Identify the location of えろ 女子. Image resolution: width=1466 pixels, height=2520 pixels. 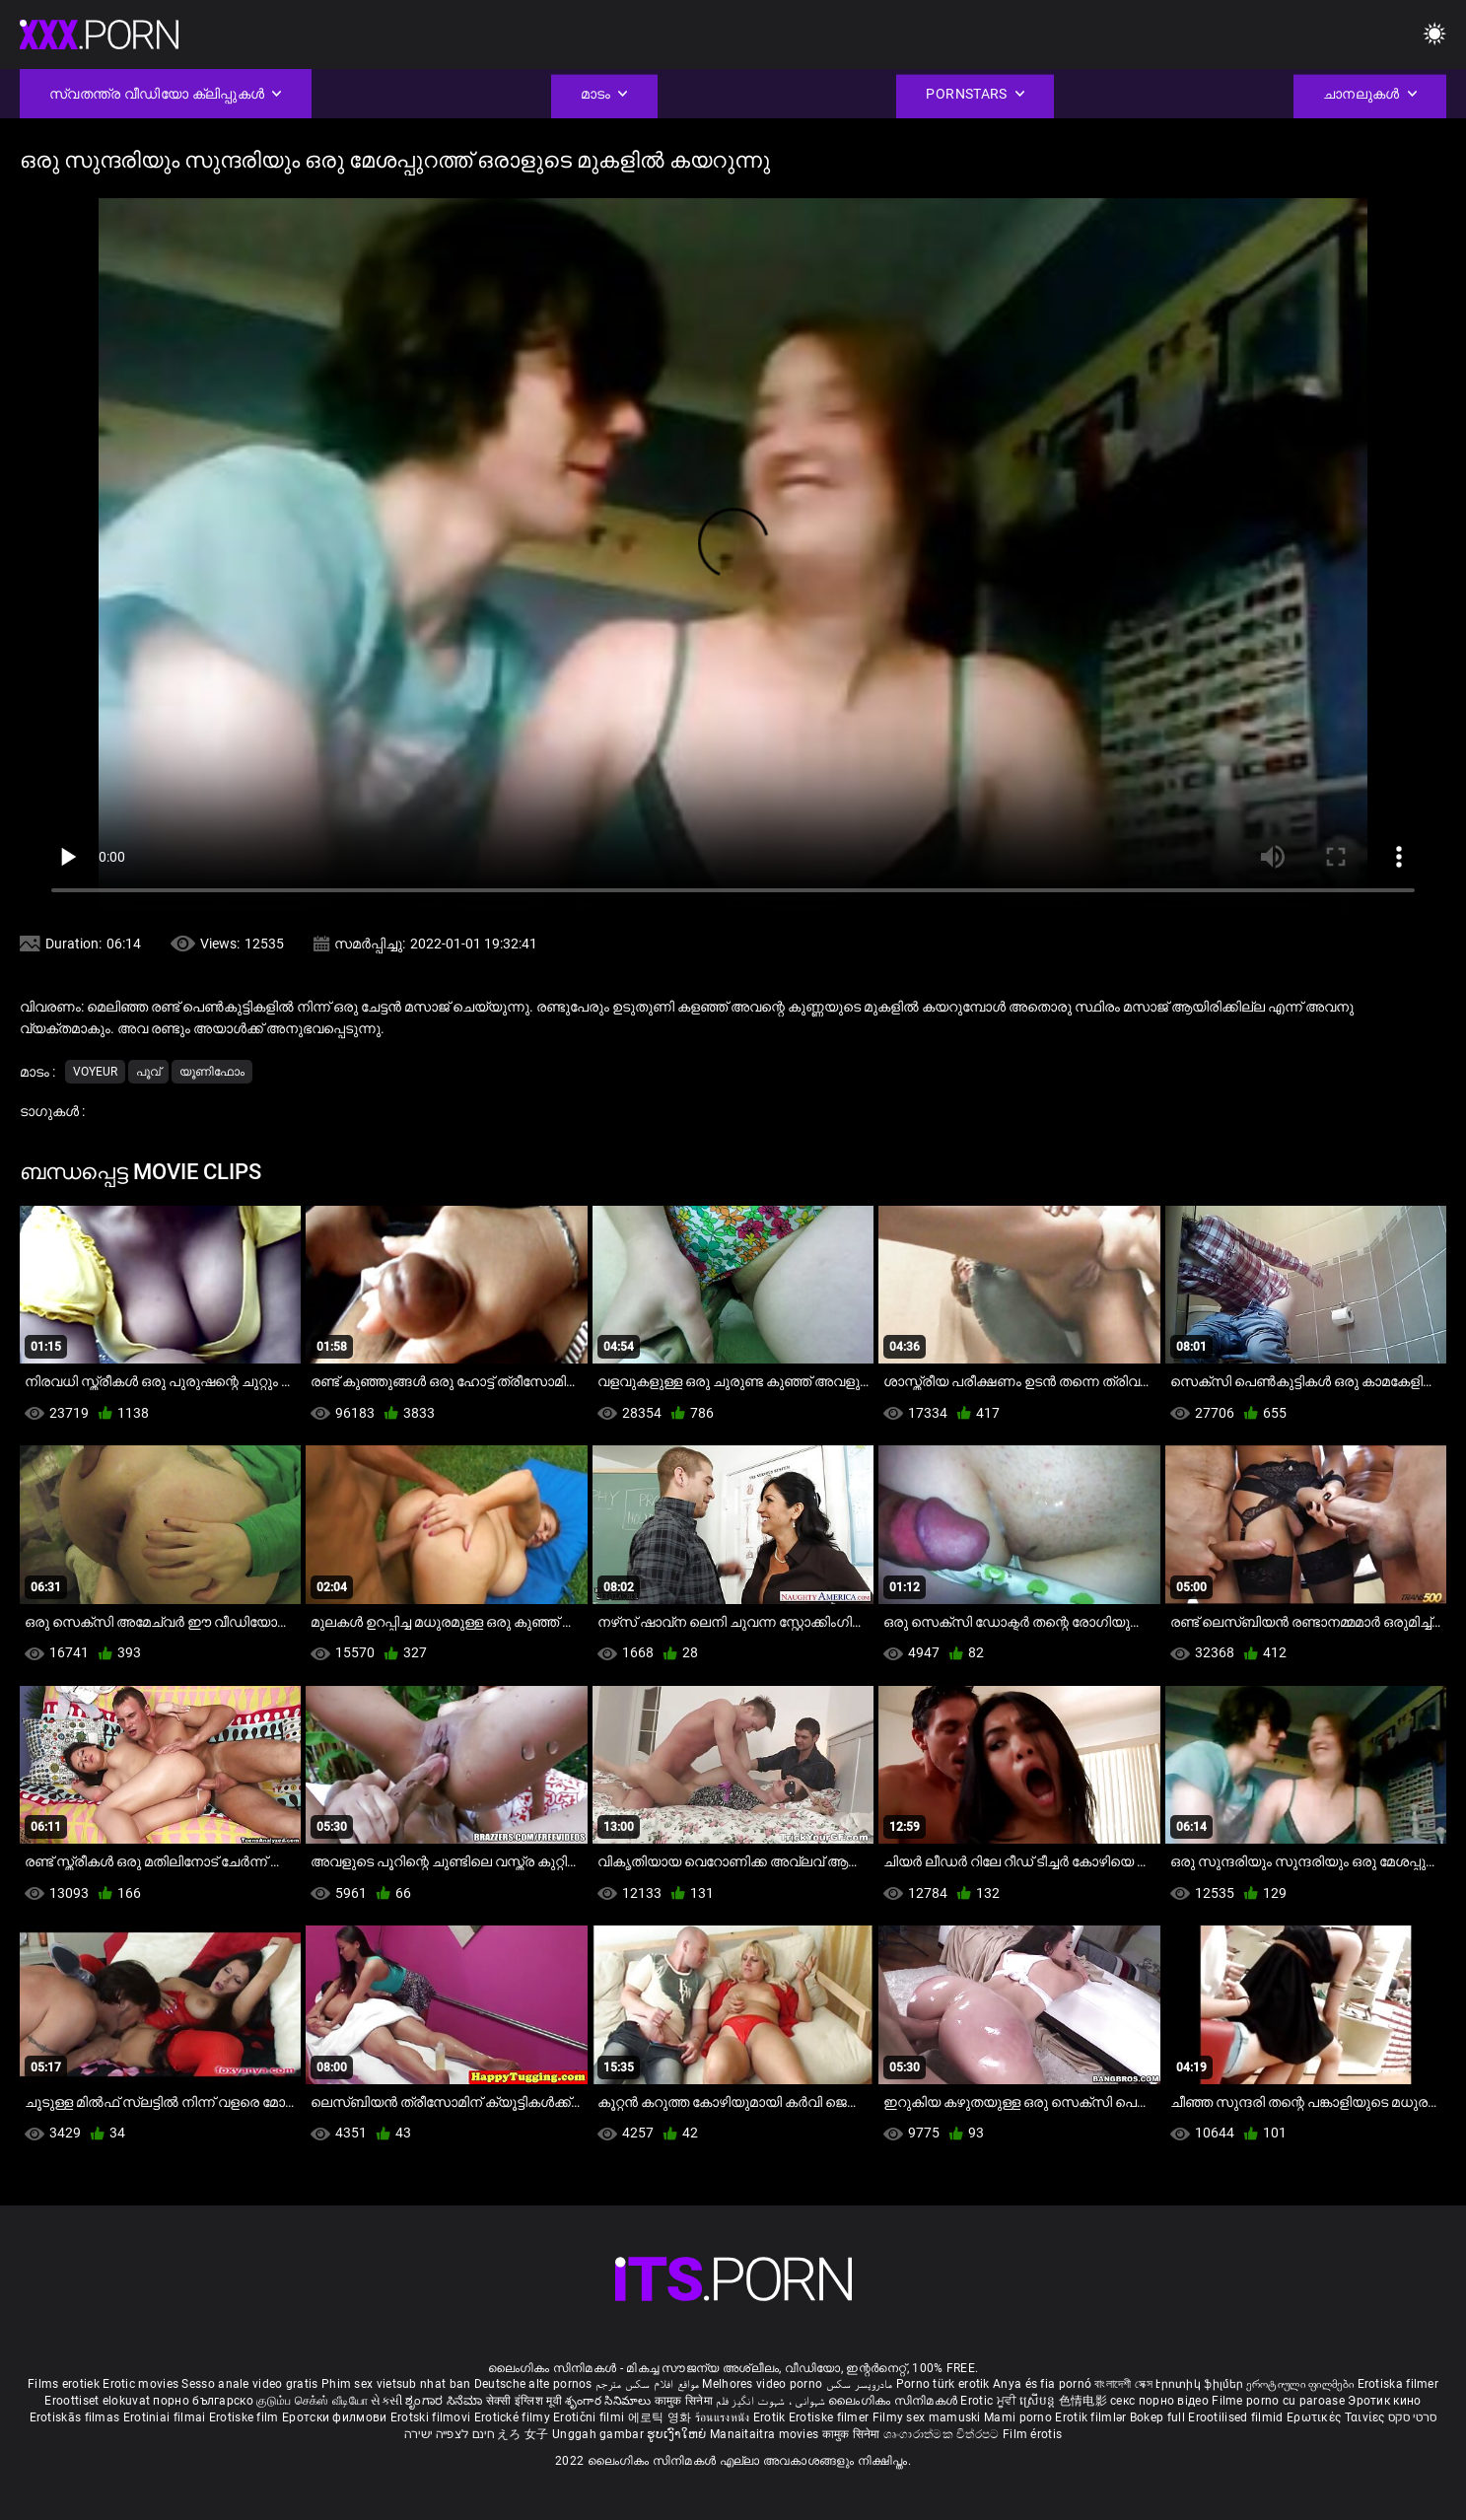
(523, 2434).